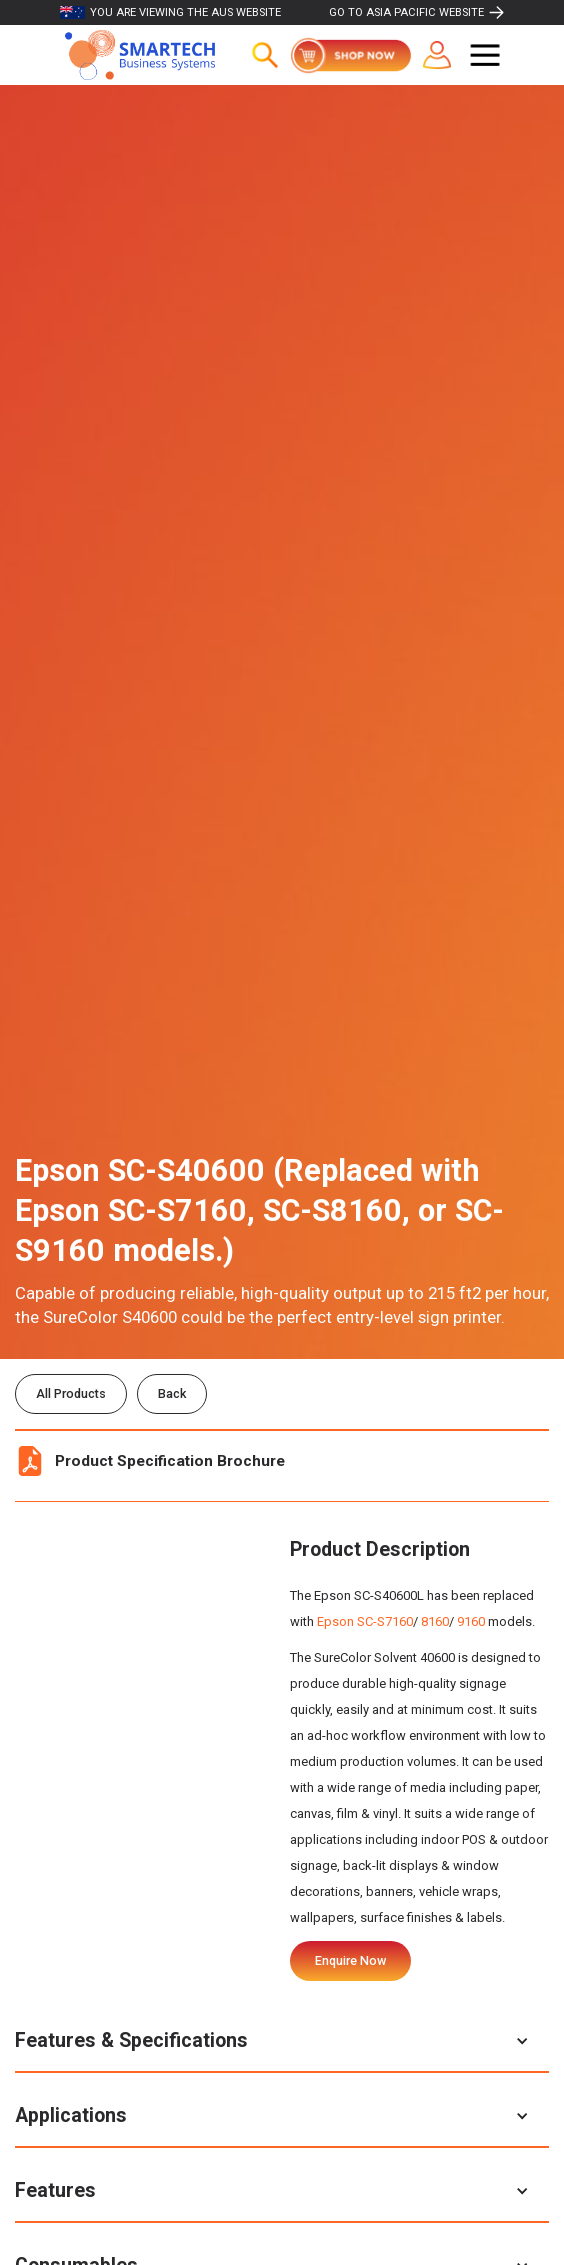  Describe the element at coordinates (485, 55) in the screenshot. I see `[button]` at that location.